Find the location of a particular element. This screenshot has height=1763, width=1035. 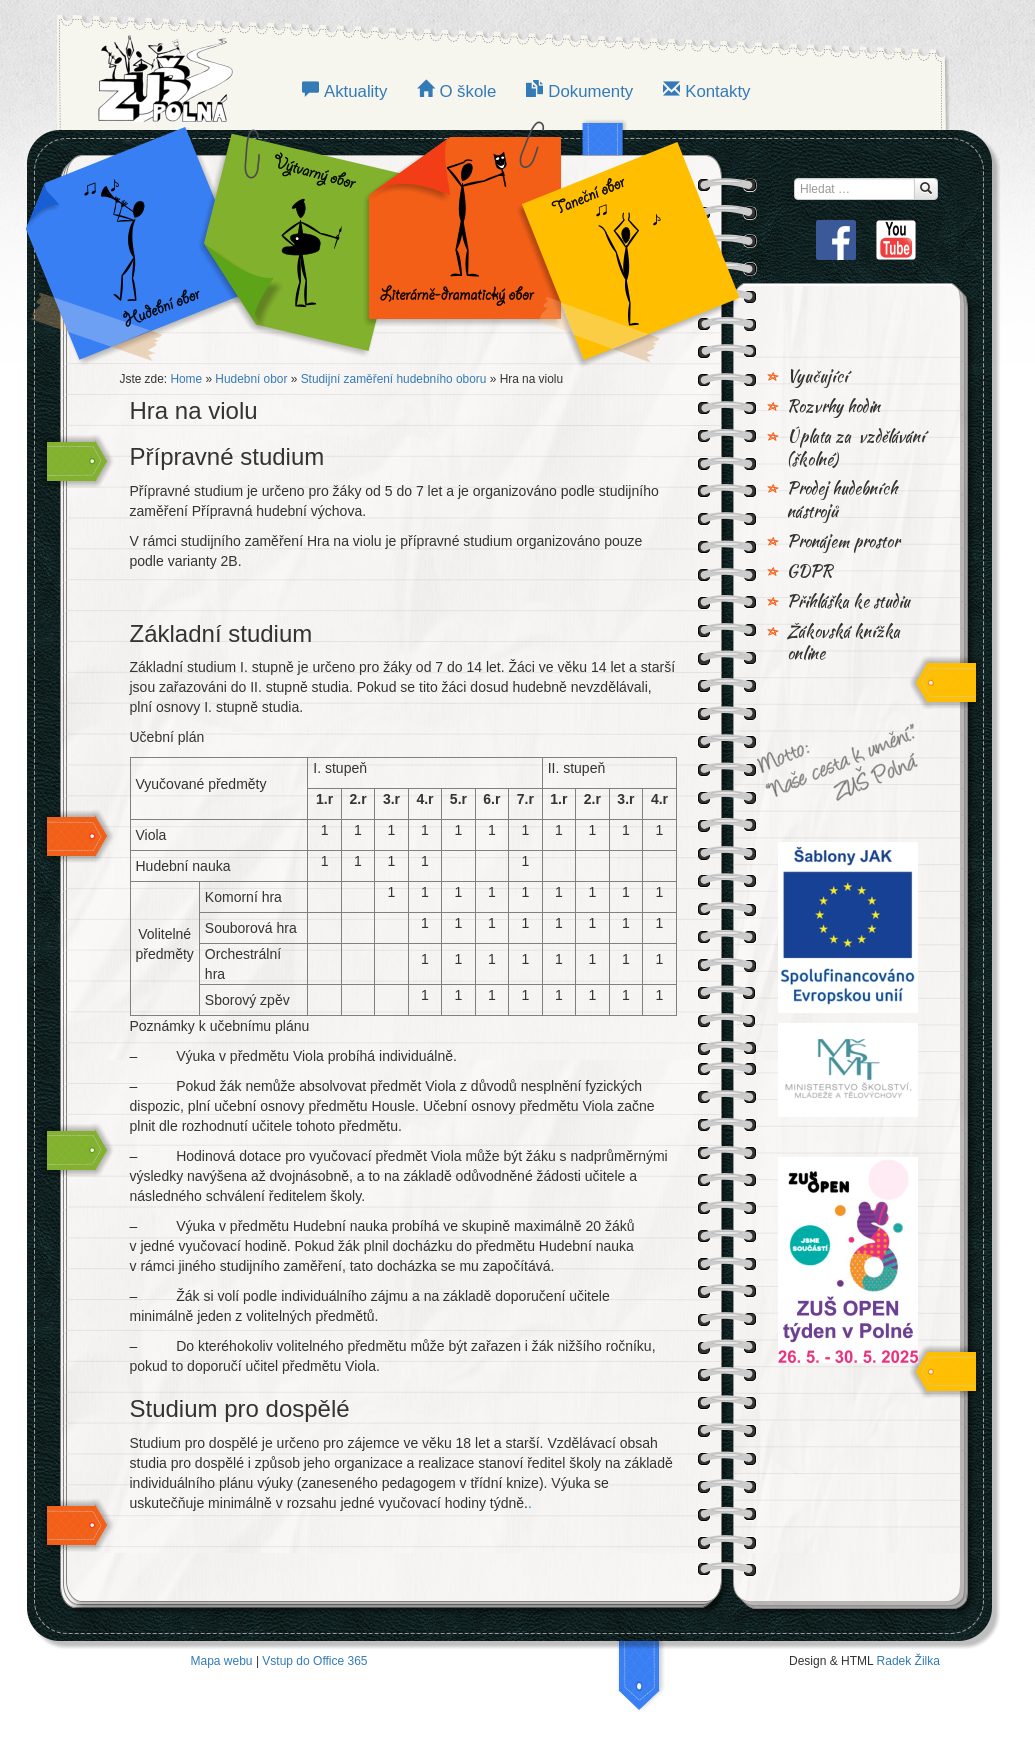

Kontakty is located at coordinates (717, 91).